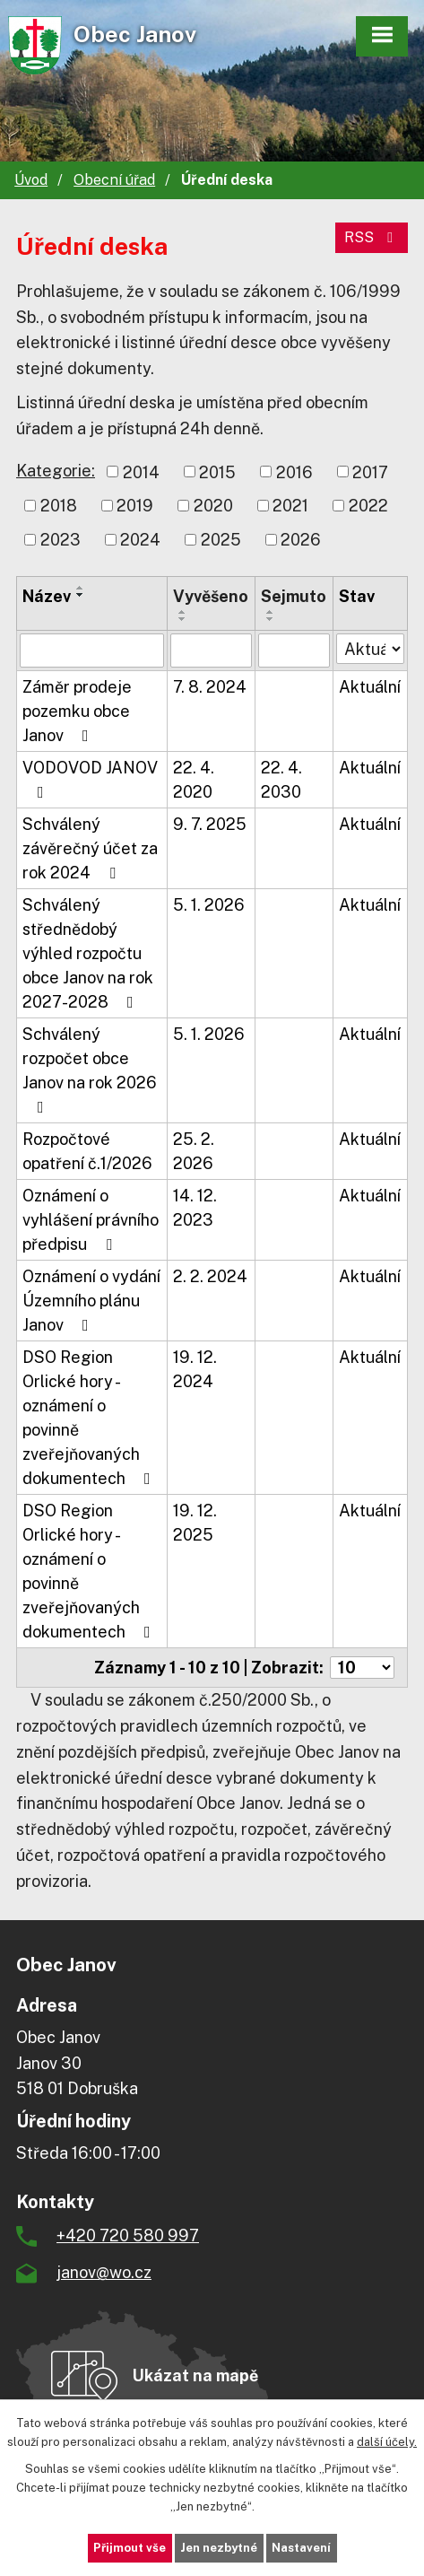 Image resolution: width=424 pixels, height=2576 pixels. I want to click on VODOVOD JANOV, so click(90, 779).